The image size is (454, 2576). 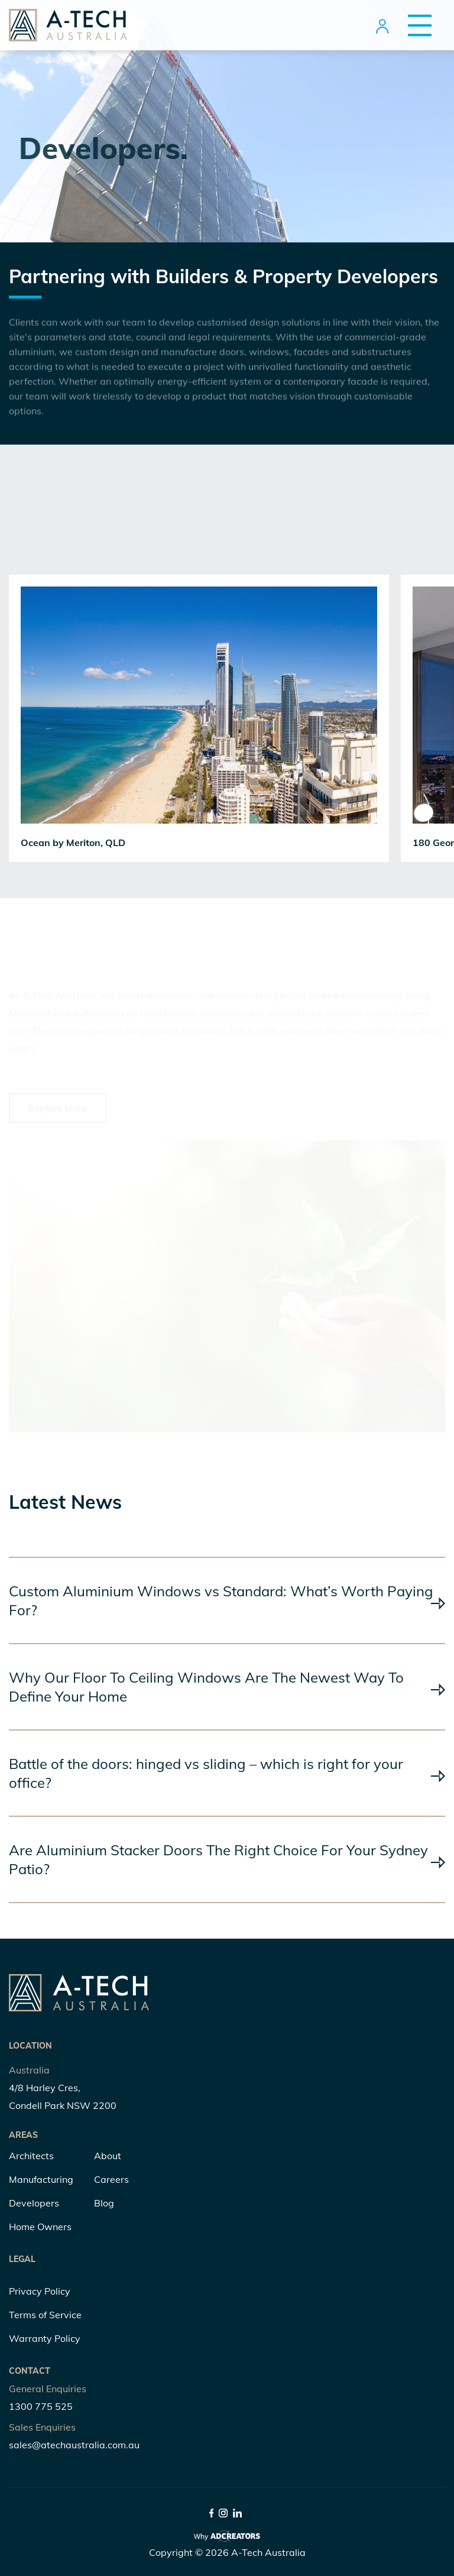 I want to click on Manufacturing, so click(x=41, y=2179).